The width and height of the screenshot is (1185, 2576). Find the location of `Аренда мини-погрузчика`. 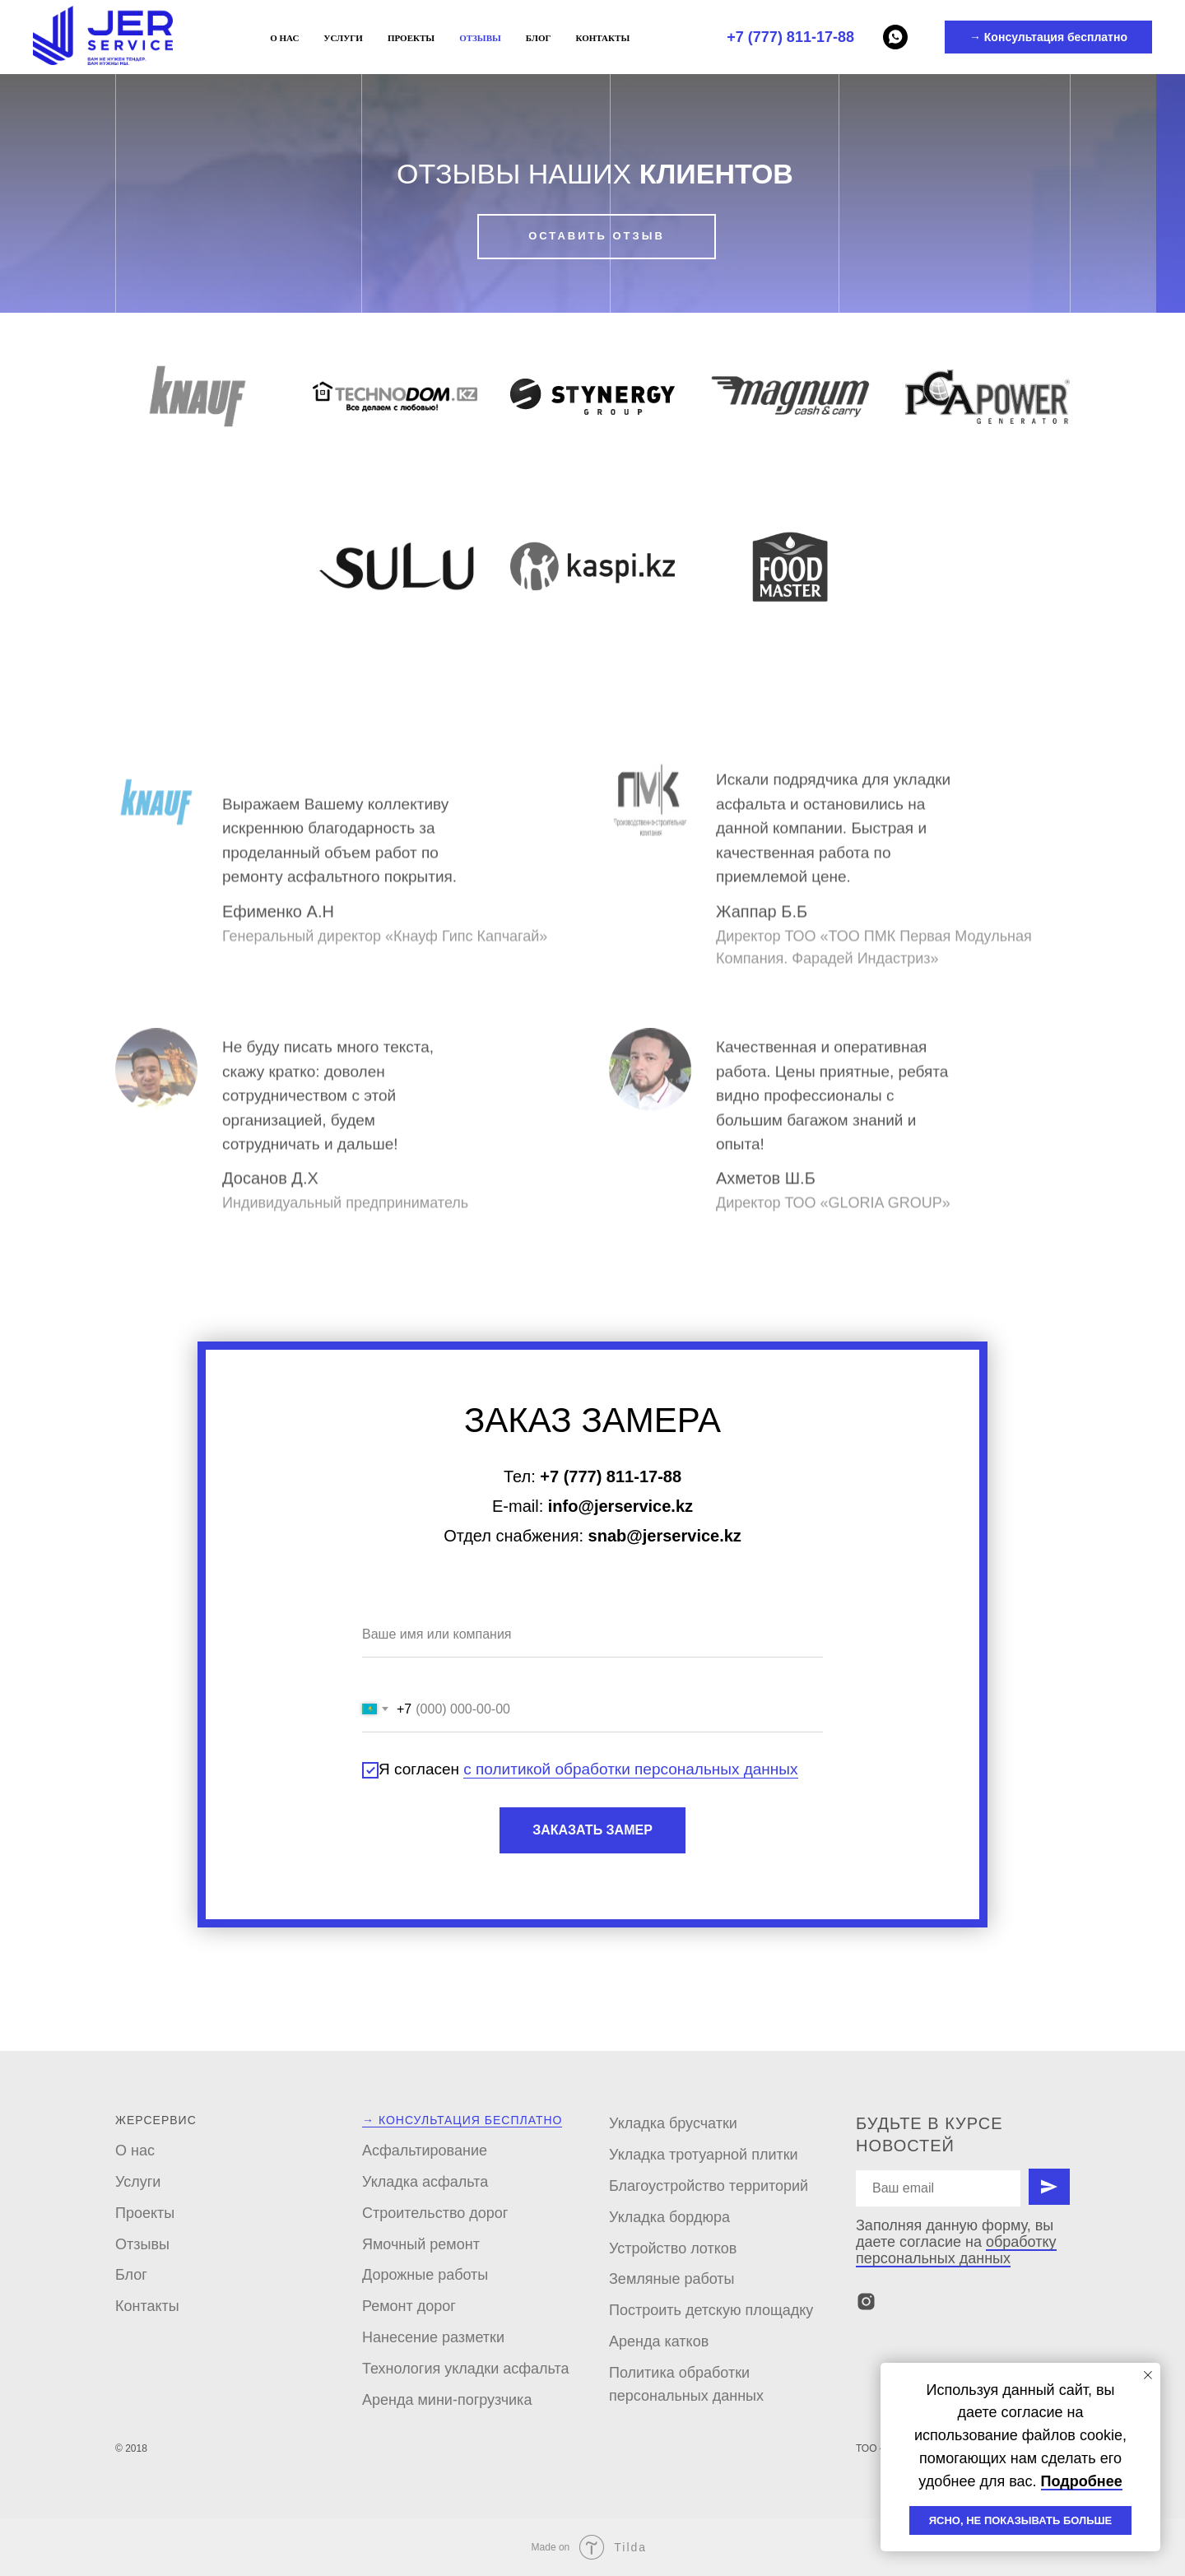

Аренда мини-погрузчика is located at coordinates (447, 2400).